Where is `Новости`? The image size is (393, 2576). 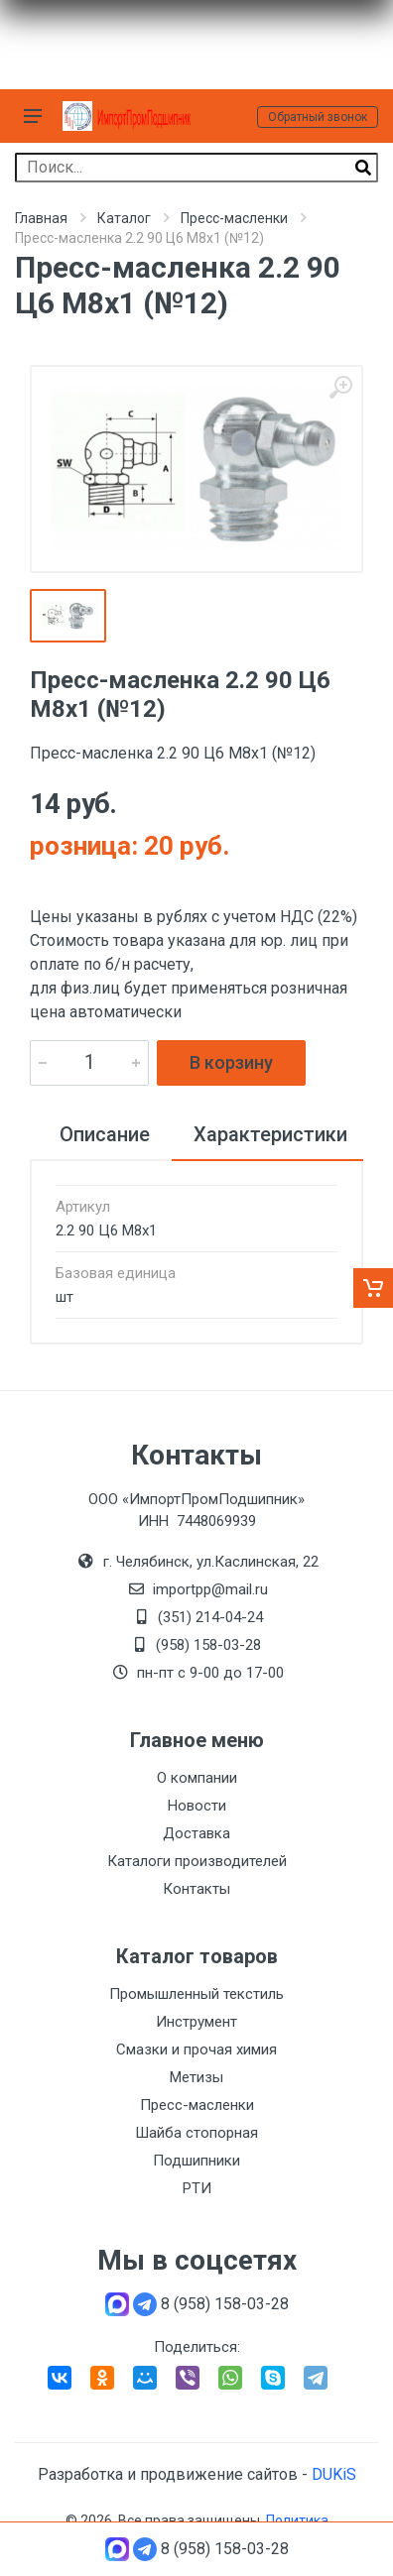 Новости is located at coordinates (197, 1806).